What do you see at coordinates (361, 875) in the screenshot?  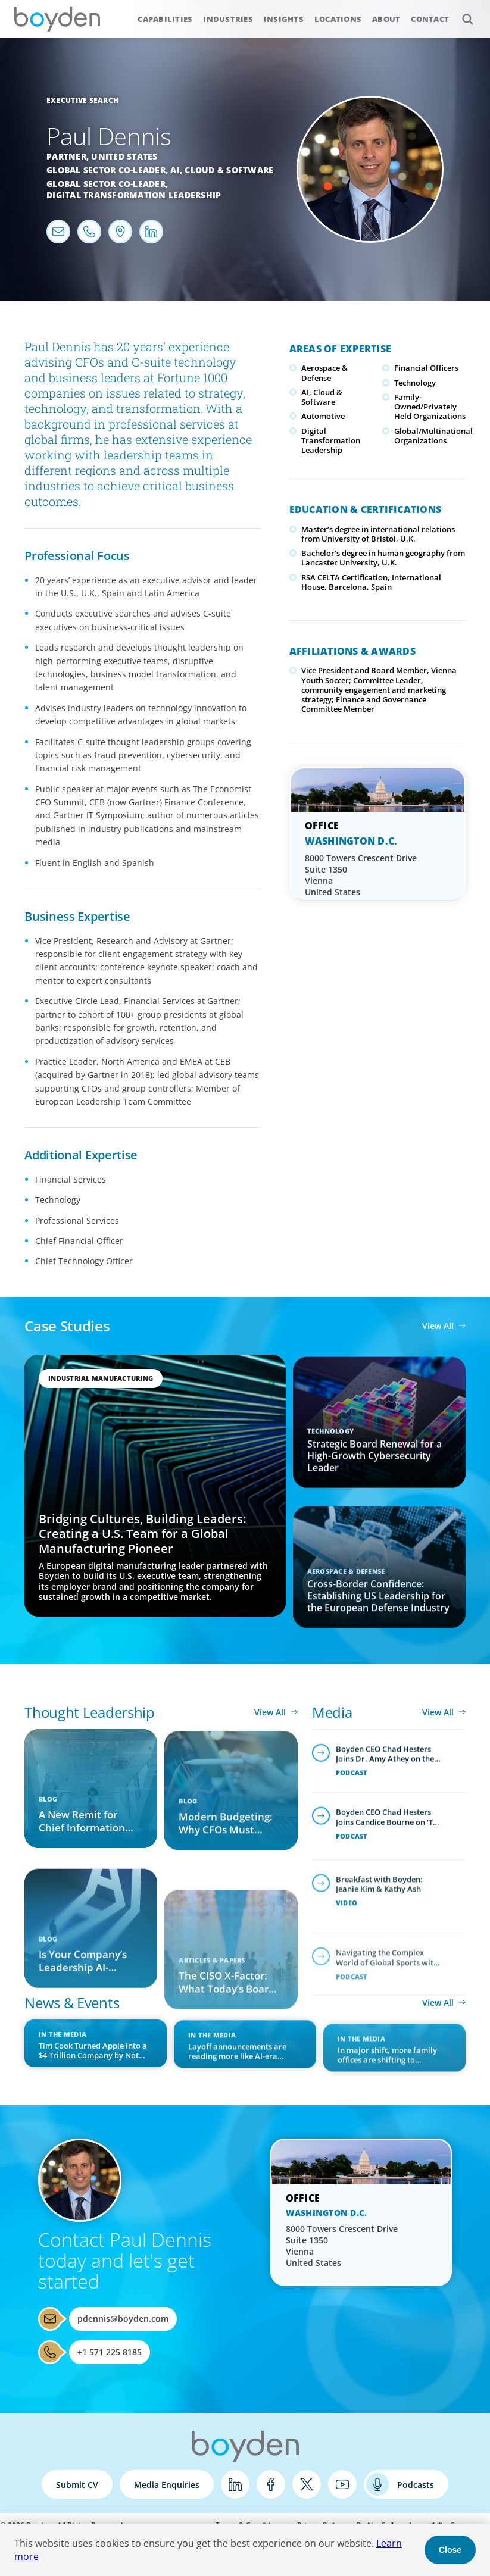 I see `8000 Towers Crescent Drive Suite 1350 Vienna United States` at bounding box center [361, 875].